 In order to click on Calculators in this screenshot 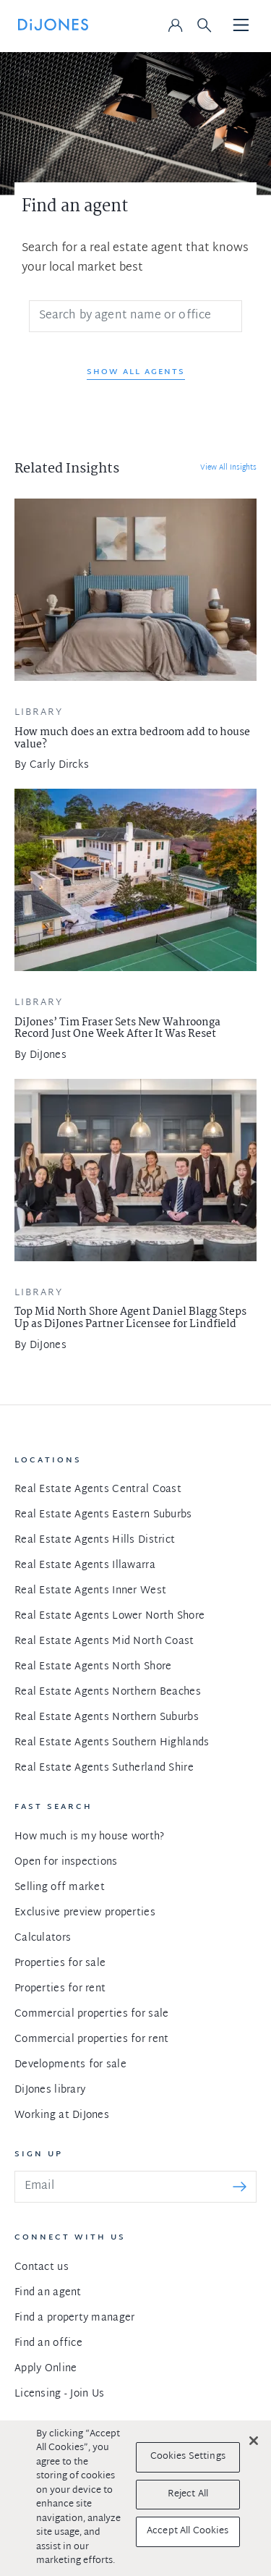, I will do `click(42, 1938)`.